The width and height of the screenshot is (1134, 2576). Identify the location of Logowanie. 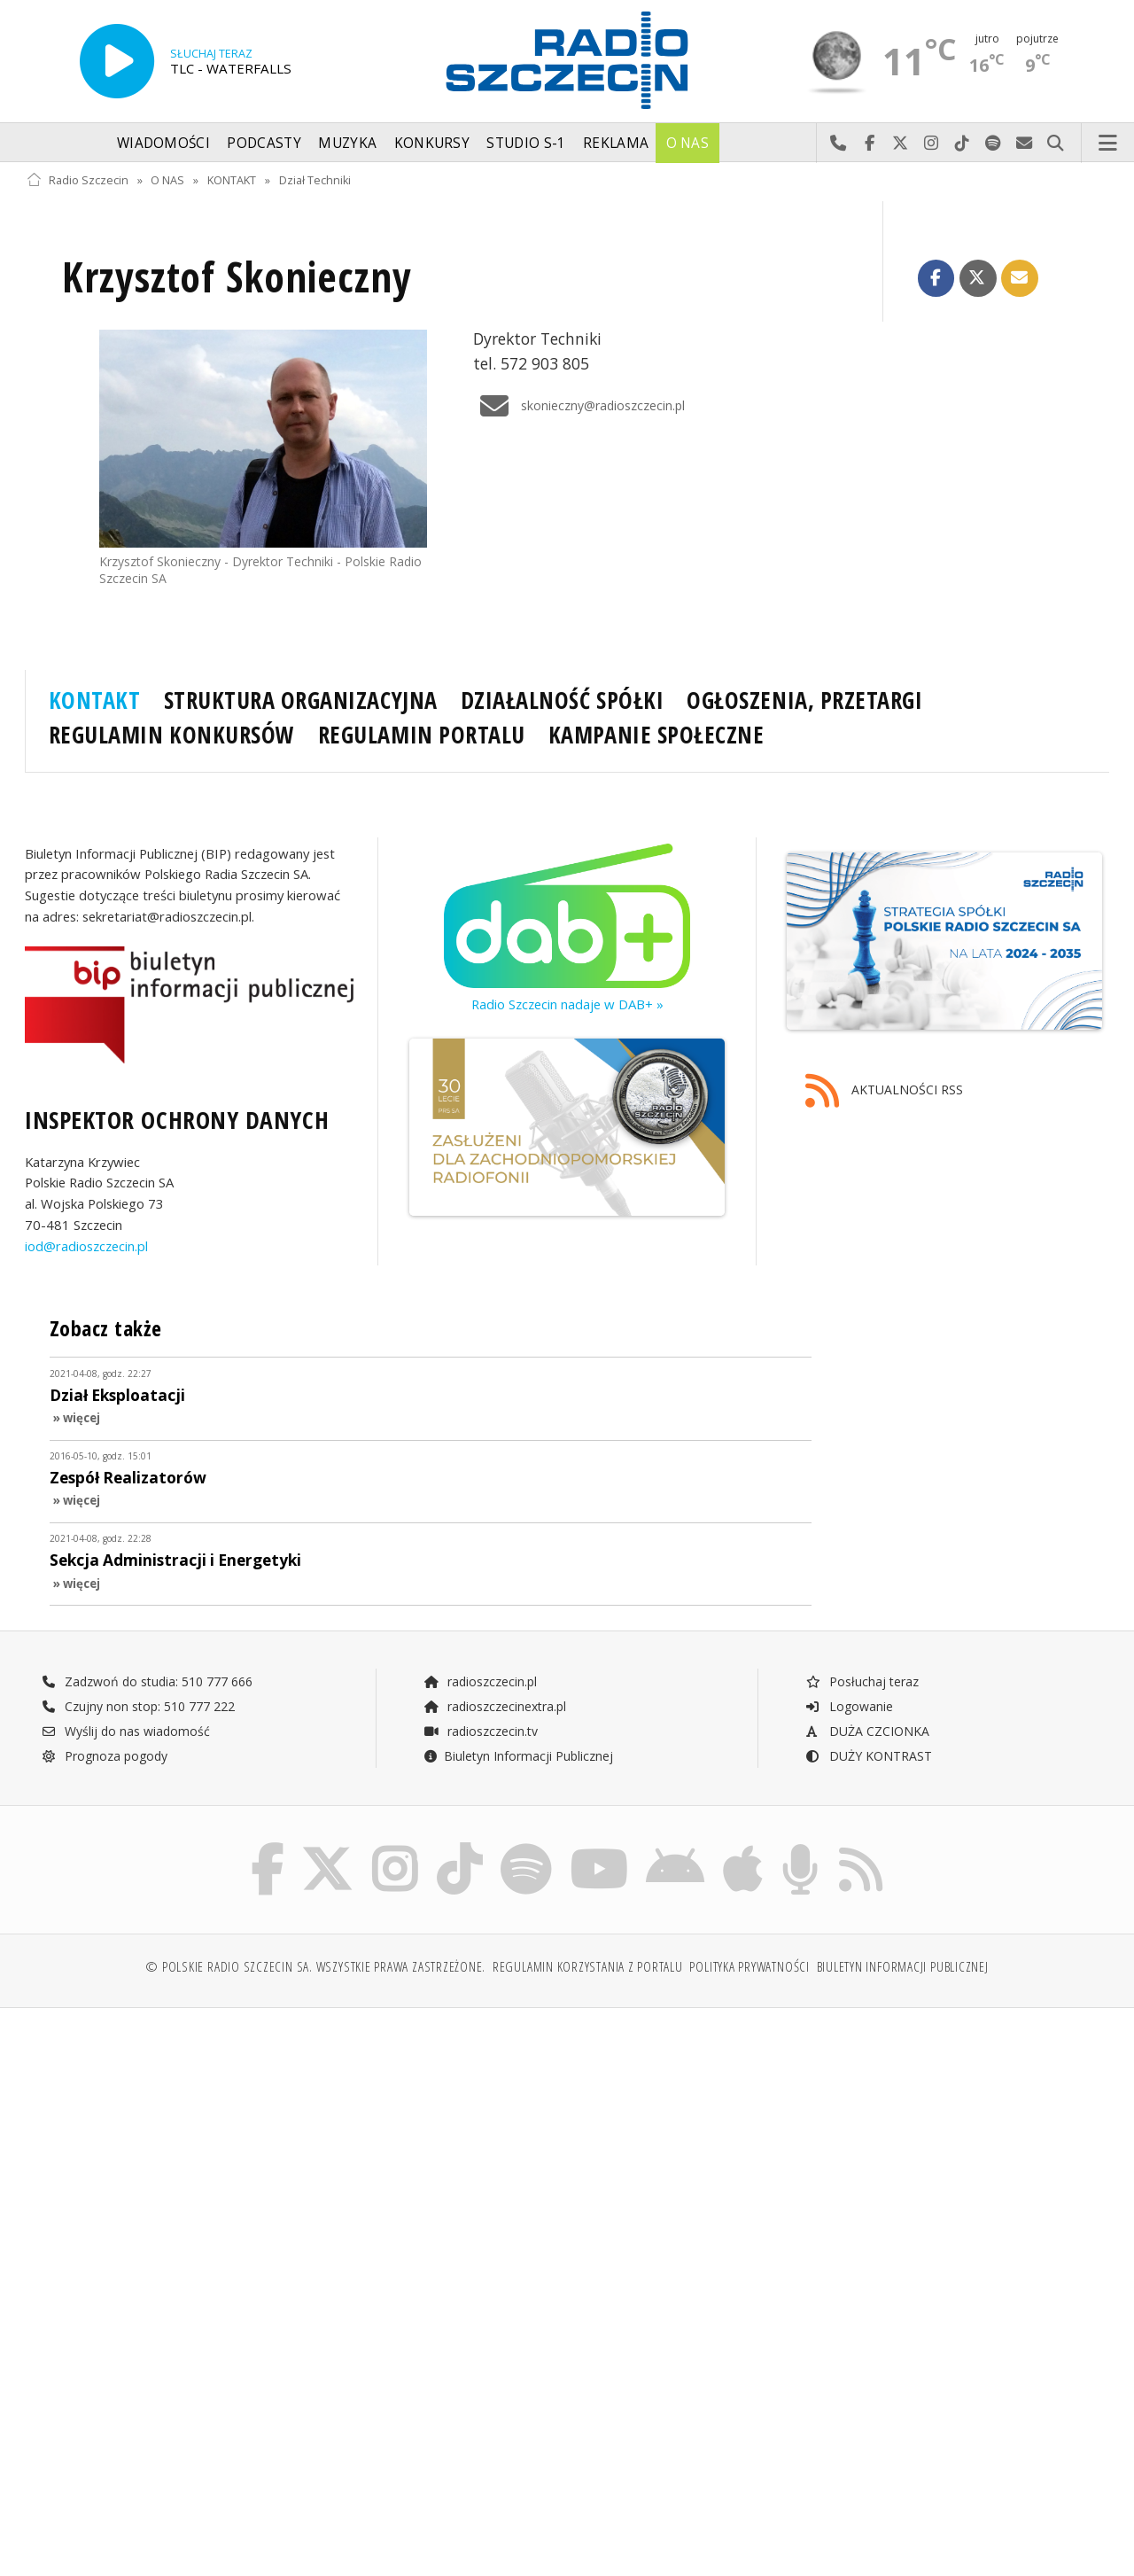
(848, 1706).